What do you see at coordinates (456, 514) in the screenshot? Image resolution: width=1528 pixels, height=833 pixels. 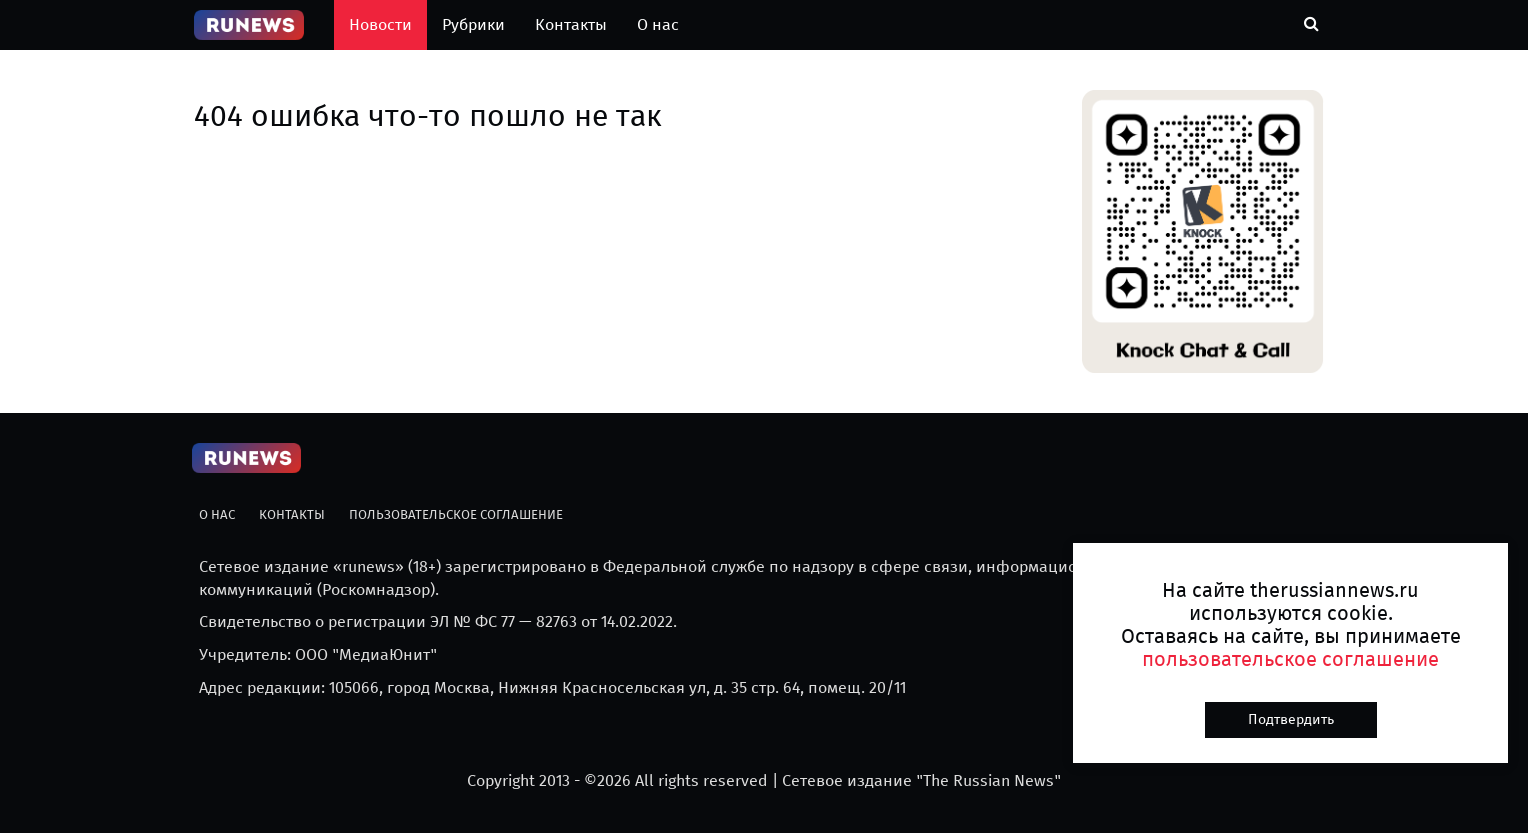 I see `Пользовательское соглашение` at bounding box center [456, 514].